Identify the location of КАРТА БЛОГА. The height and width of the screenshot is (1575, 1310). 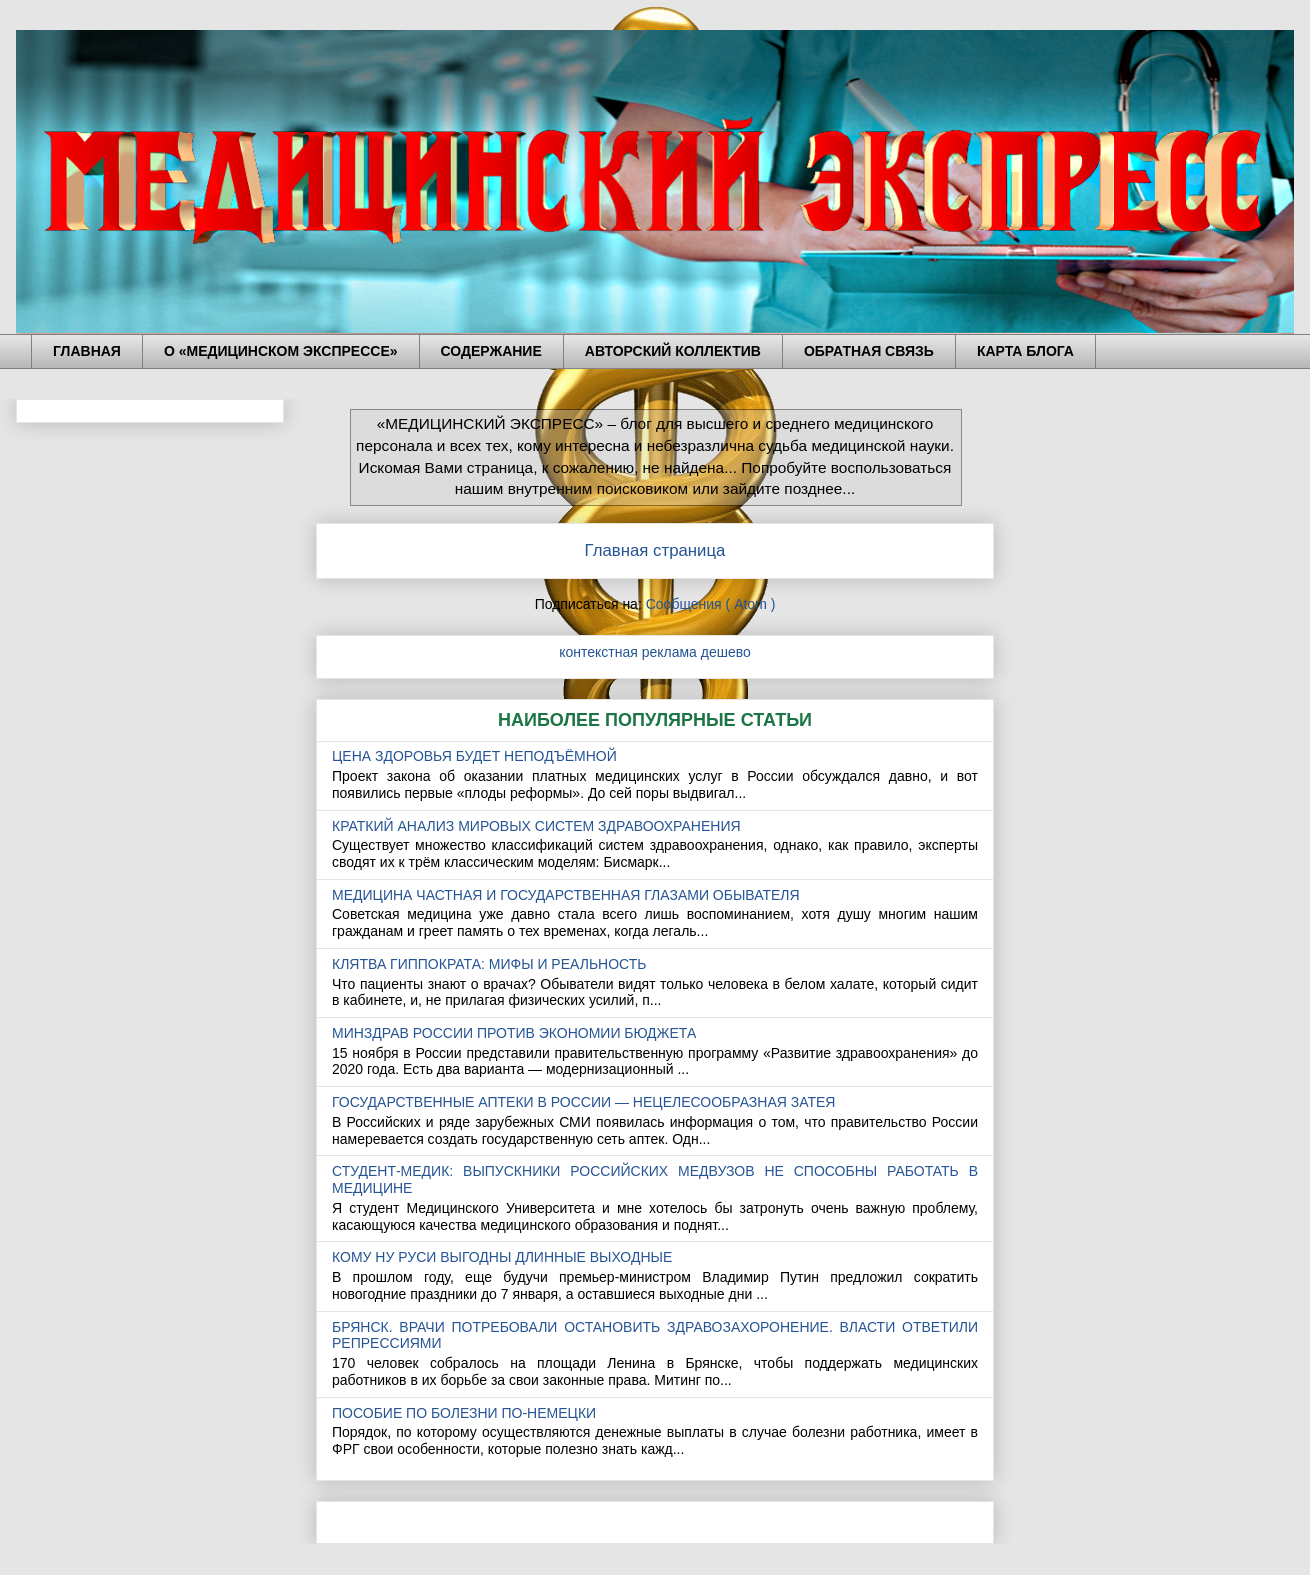
(1025, 351).